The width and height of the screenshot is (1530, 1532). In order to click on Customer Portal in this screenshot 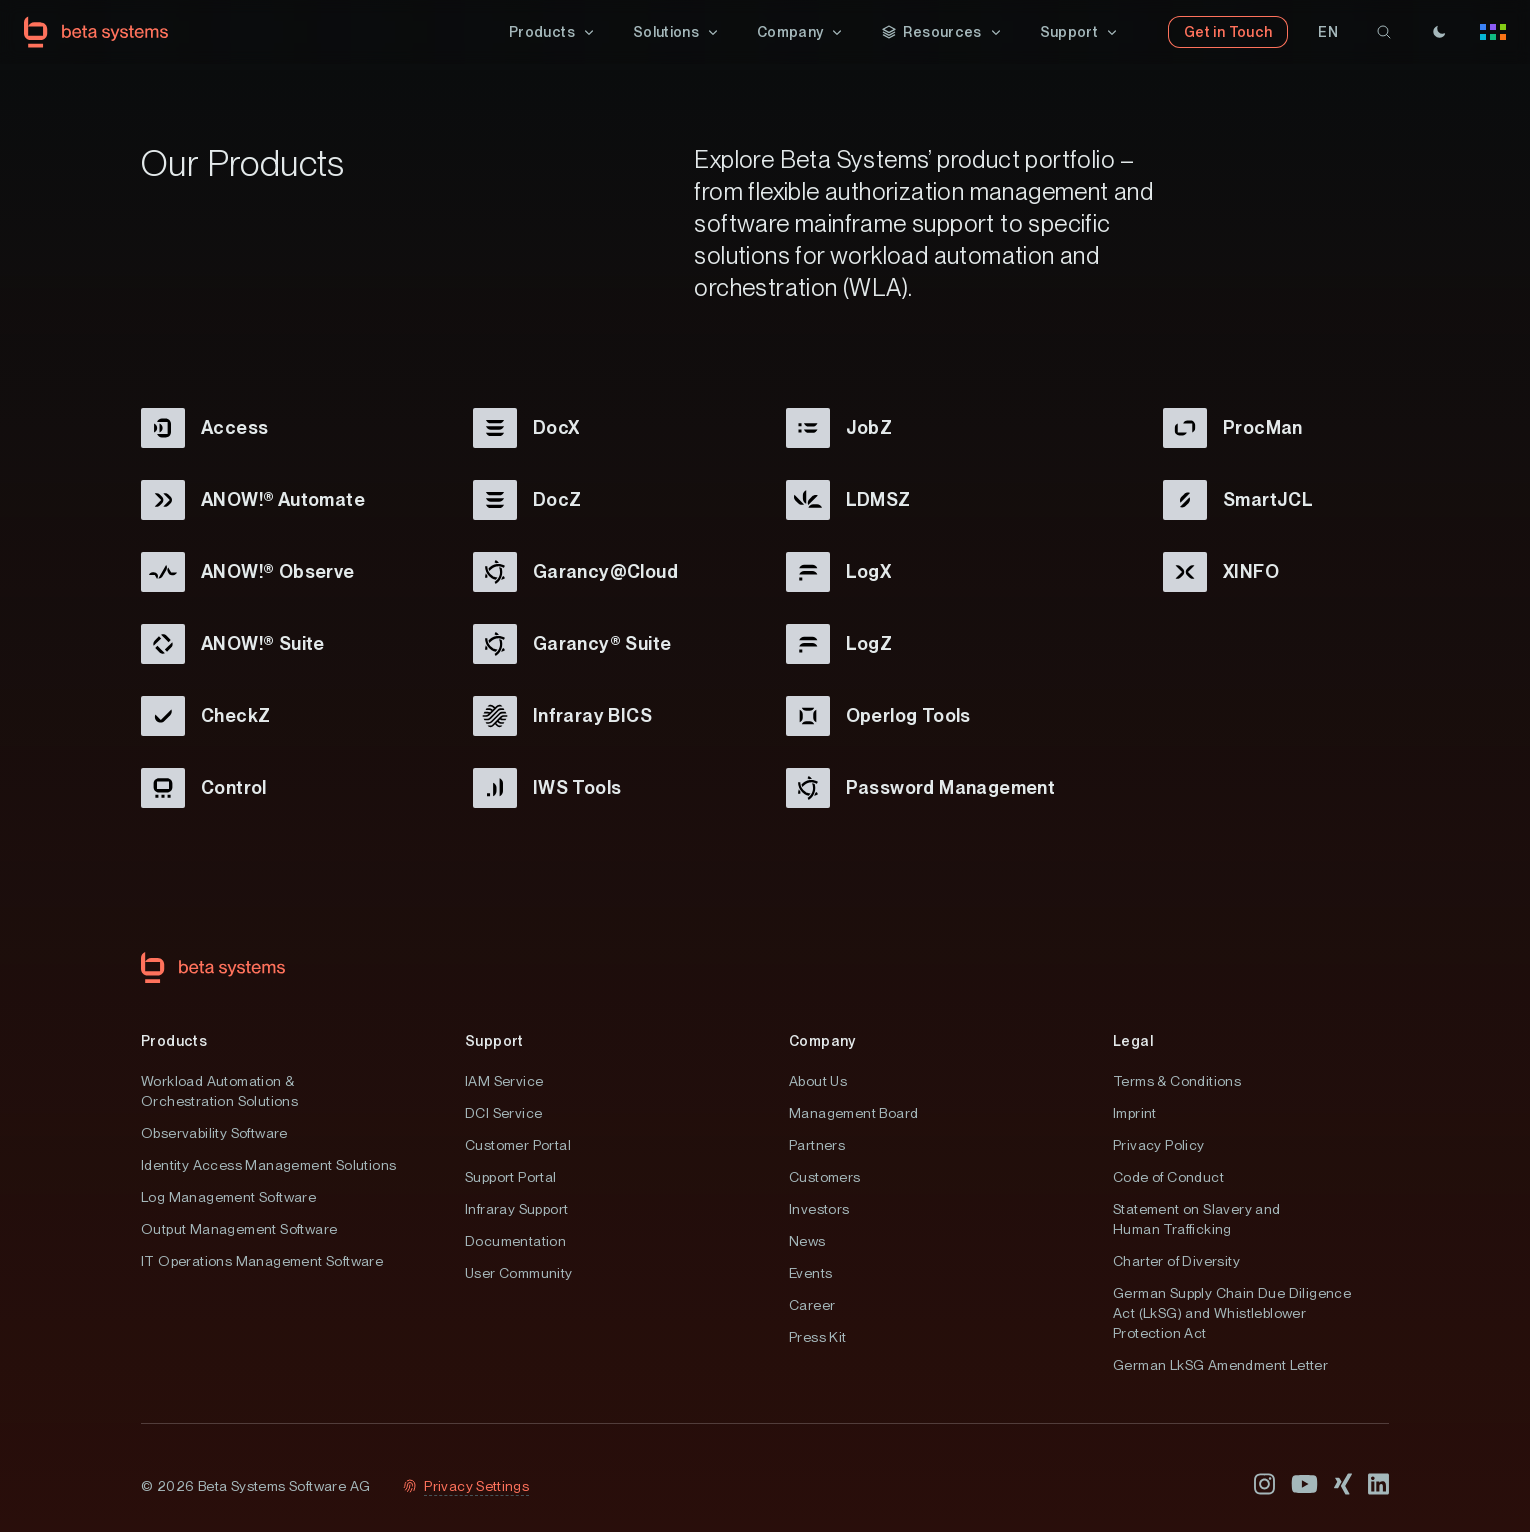, I will do `click(518, 1145)`.